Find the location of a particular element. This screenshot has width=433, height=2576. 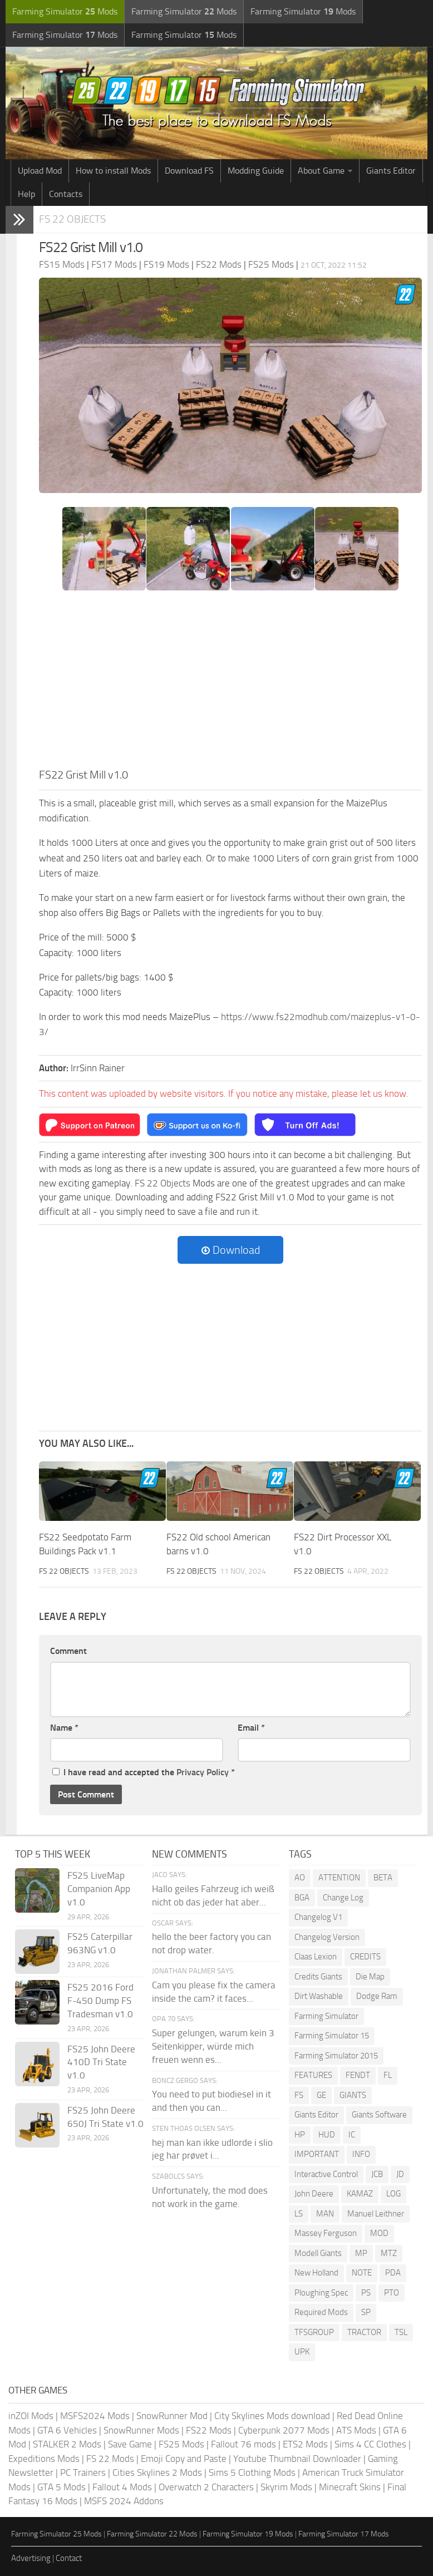

Help is located at coordinates (26, 194).